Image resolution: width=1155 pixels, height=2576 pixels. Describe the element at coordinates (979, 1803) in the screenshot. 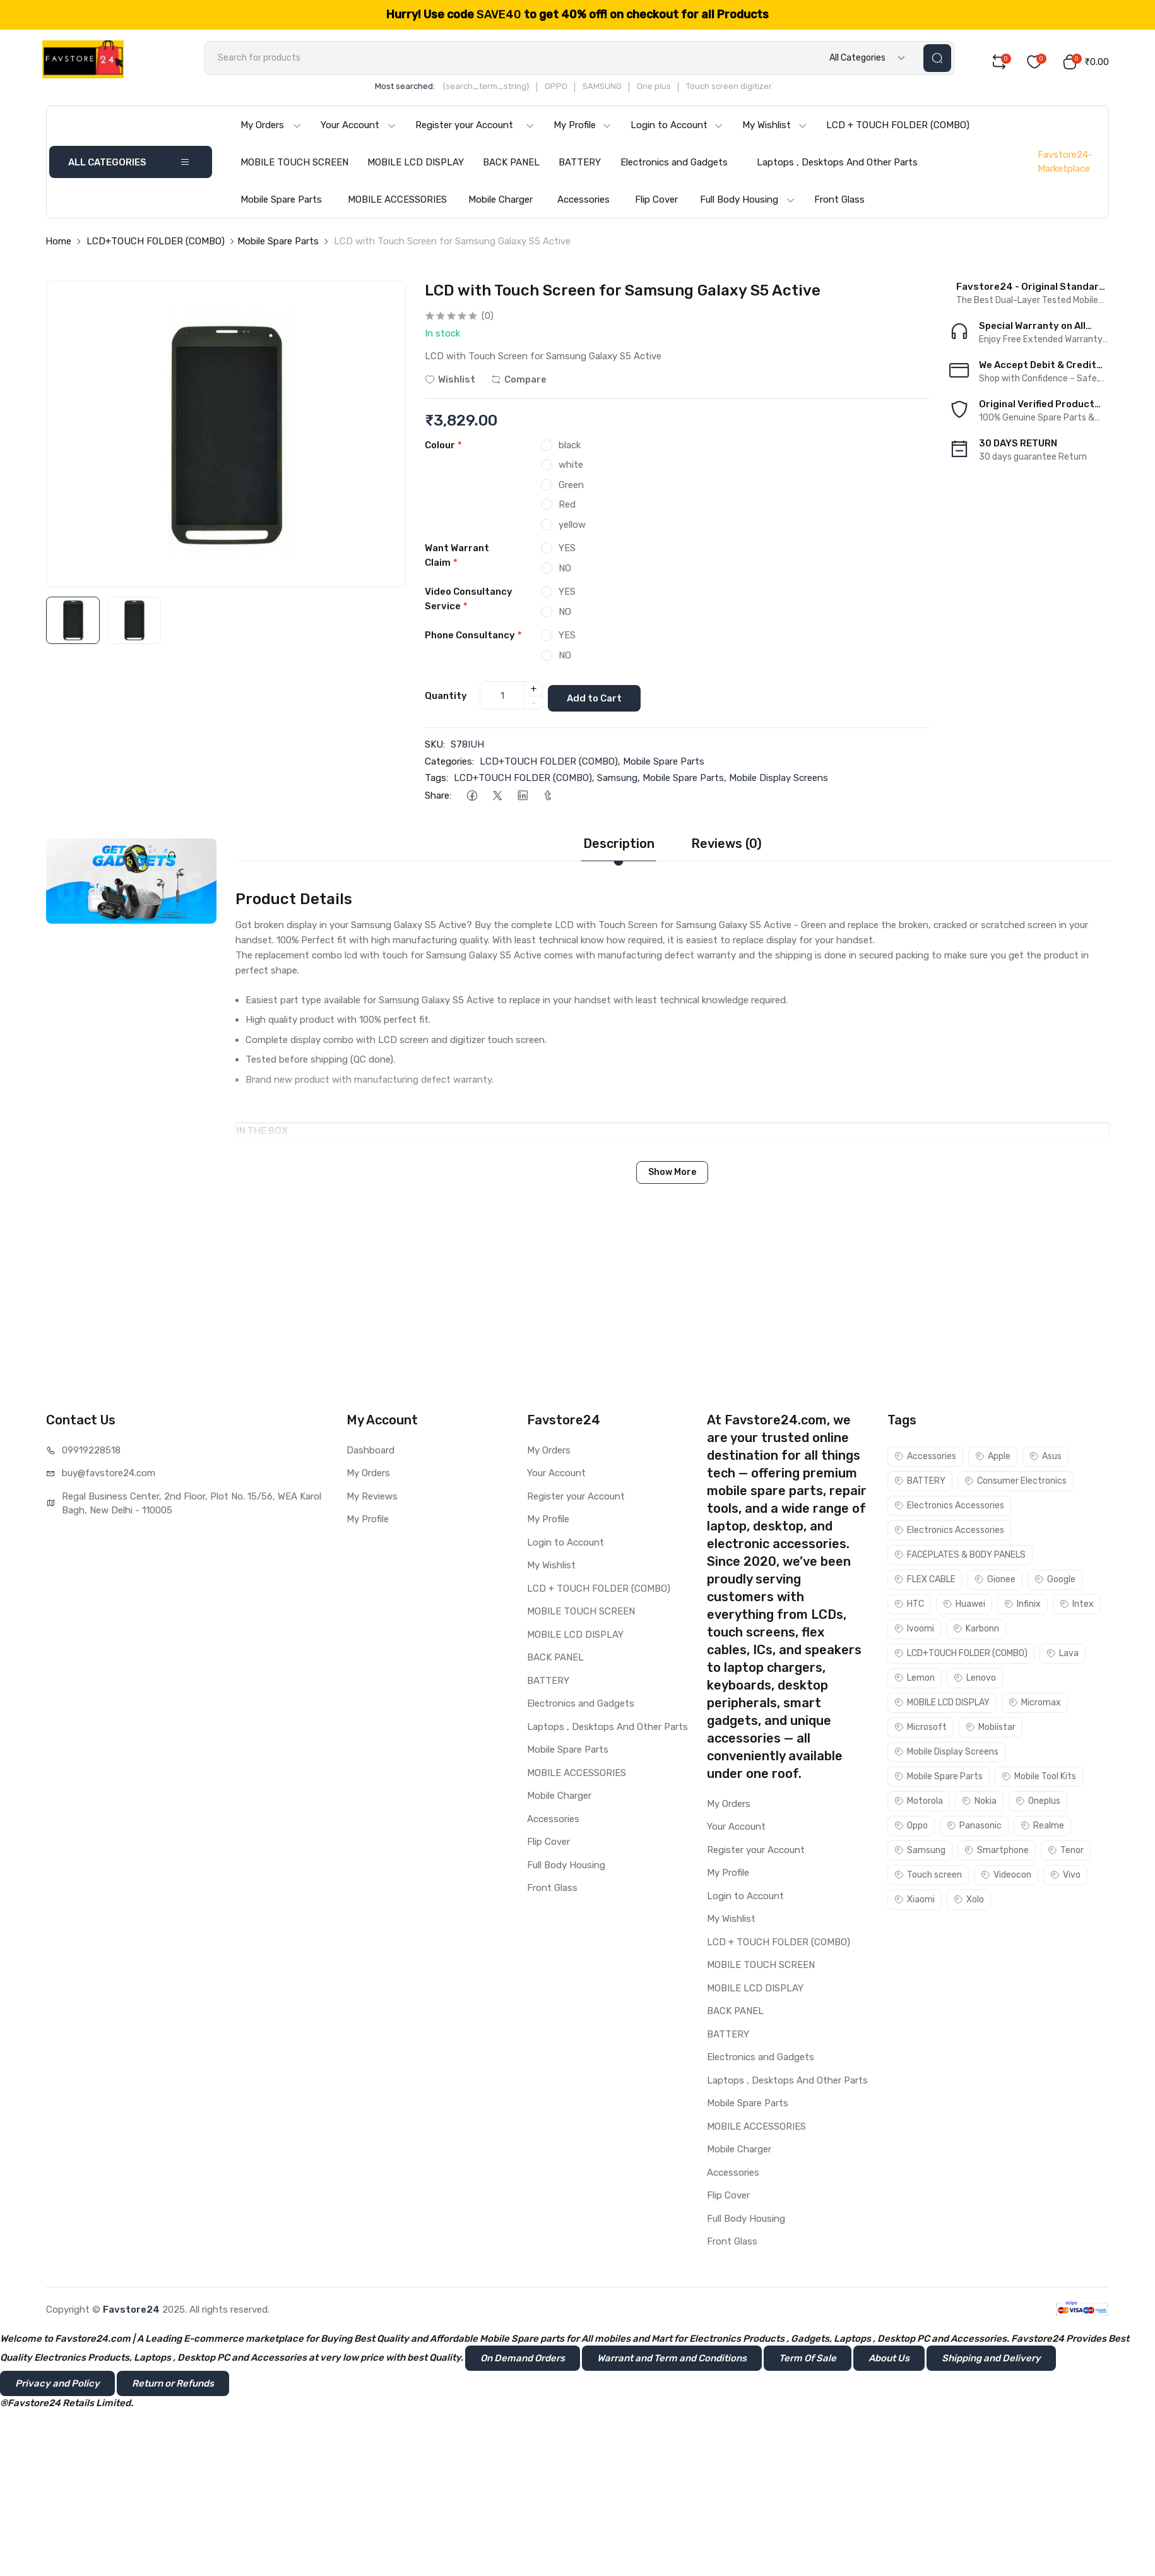

I see `Nokia` at that location.